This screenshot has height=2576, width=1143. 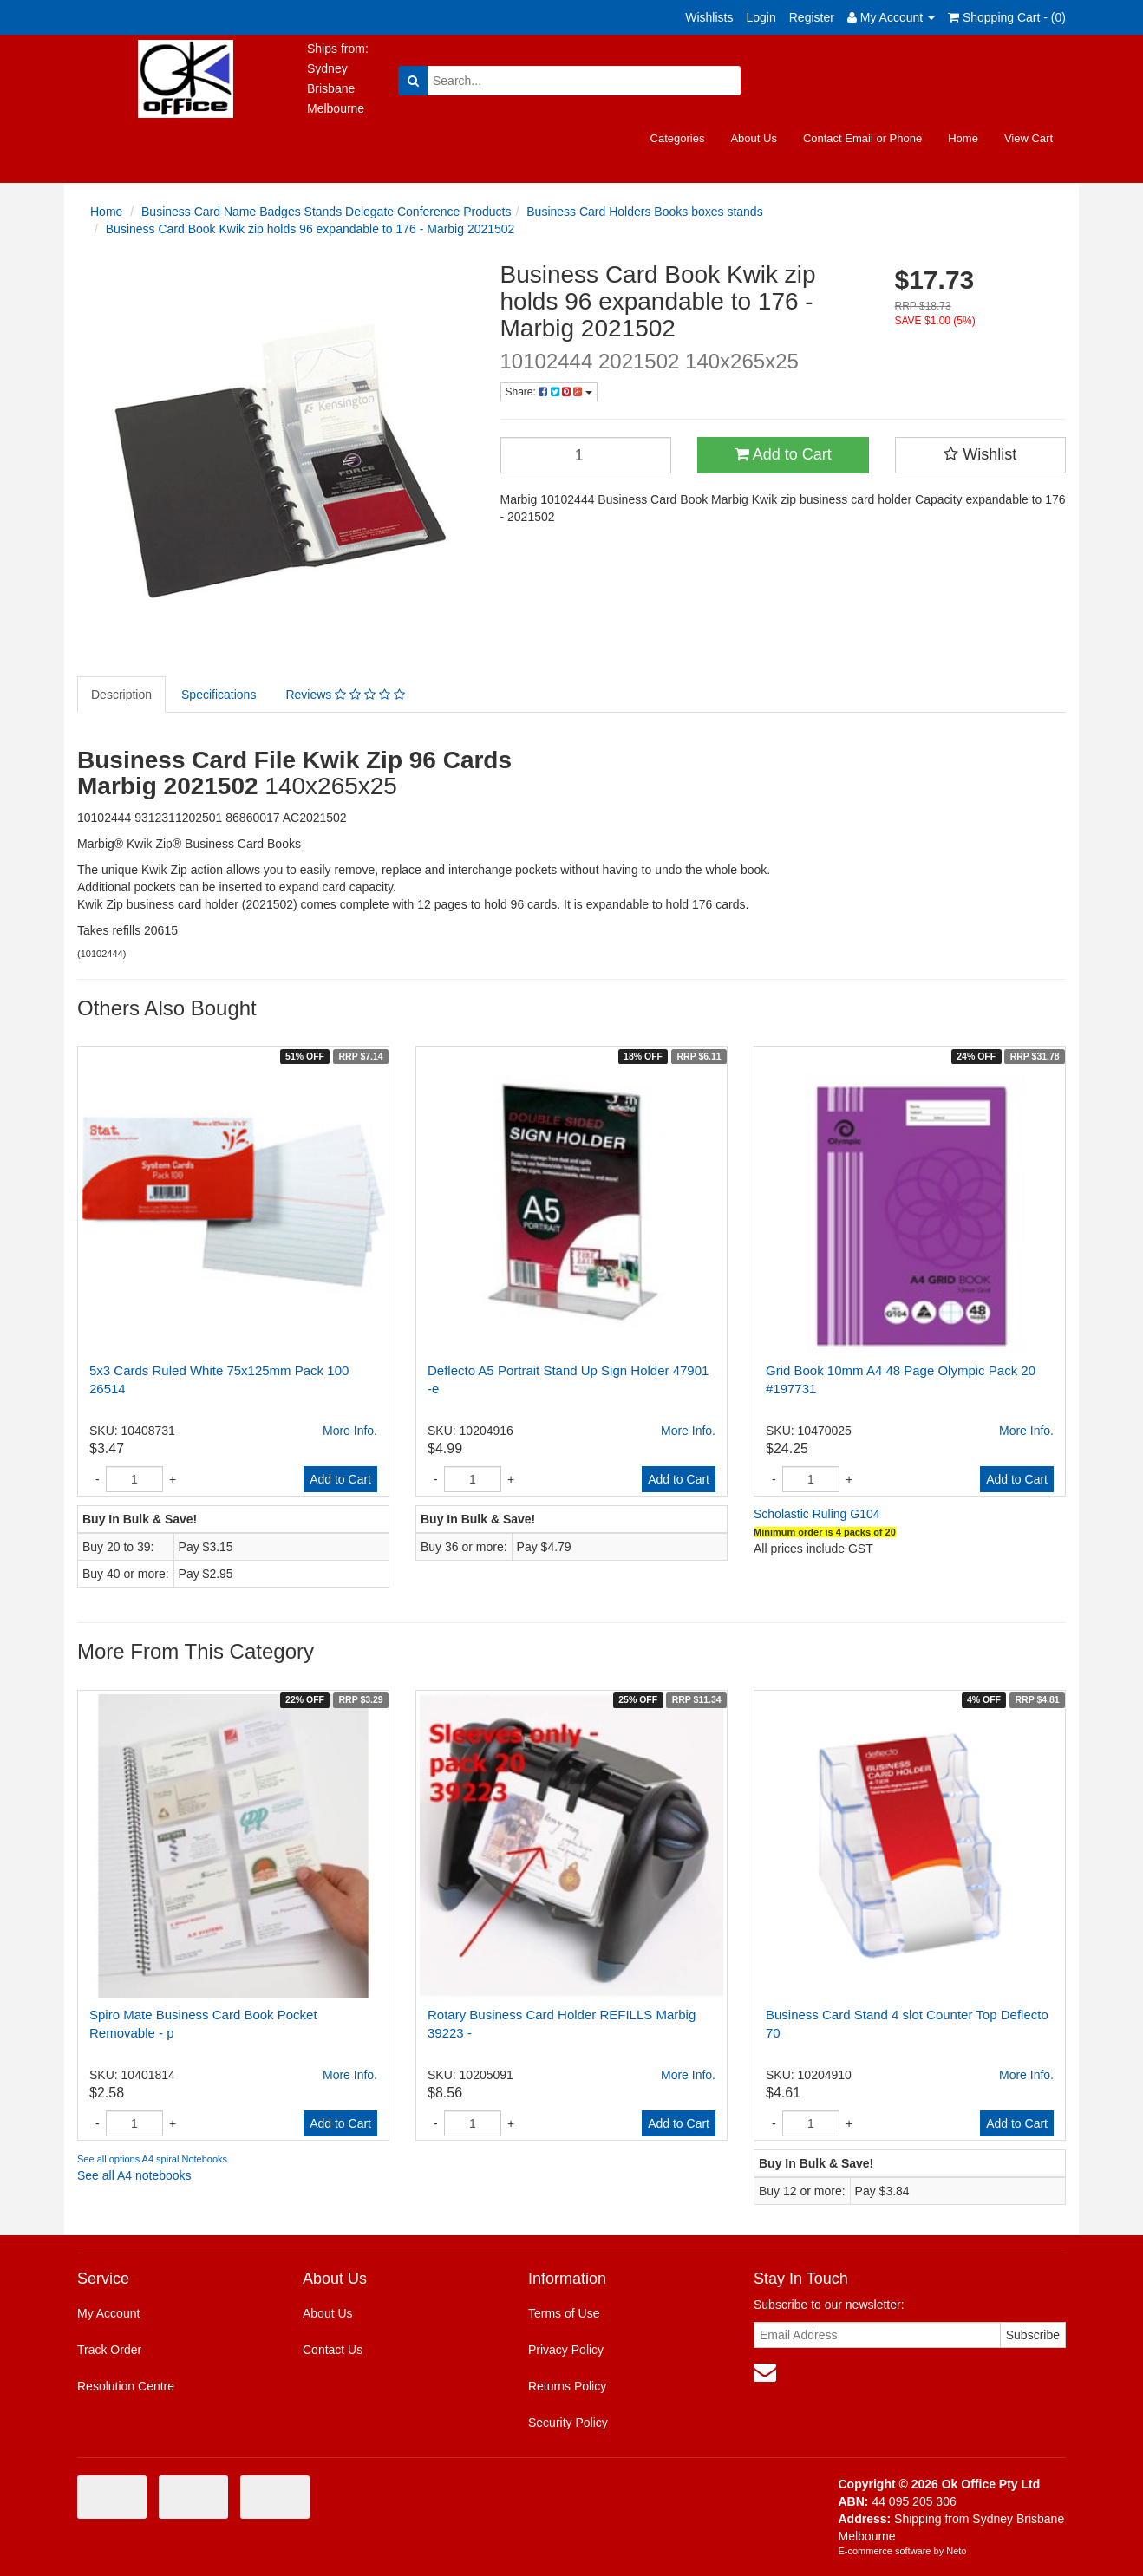 What do you see at coordinates (121, 694) in the screenshot?
I see `Description` at bounding box center [121, 694].